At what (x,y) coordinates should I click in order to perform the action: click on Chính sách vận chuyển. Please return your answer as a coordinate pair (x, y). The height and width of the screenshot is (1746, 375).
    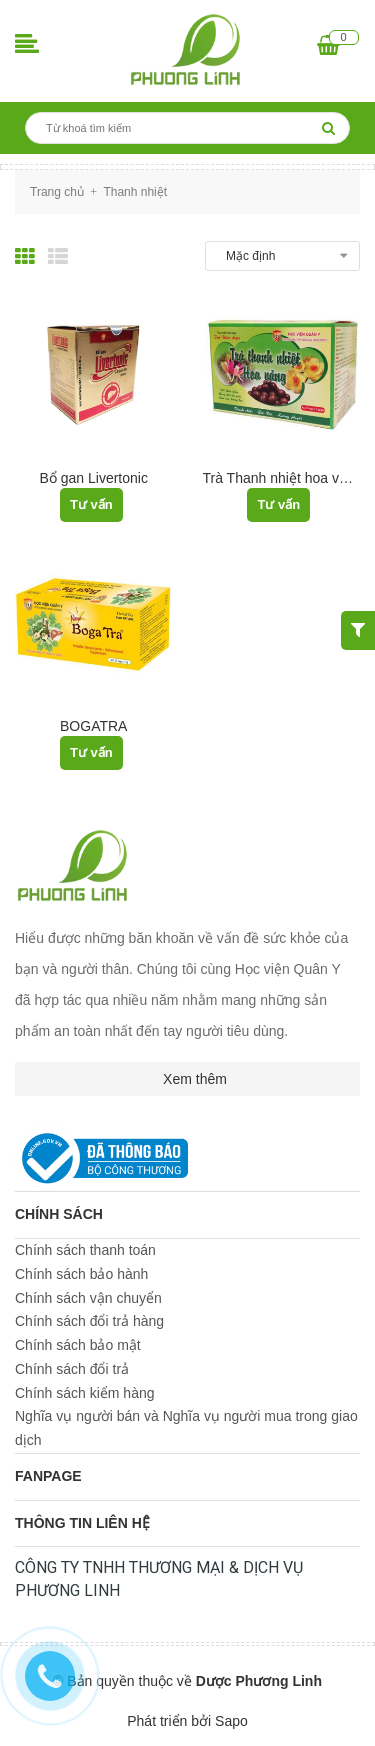
    Looking at the image, I should click on (88, 1298).